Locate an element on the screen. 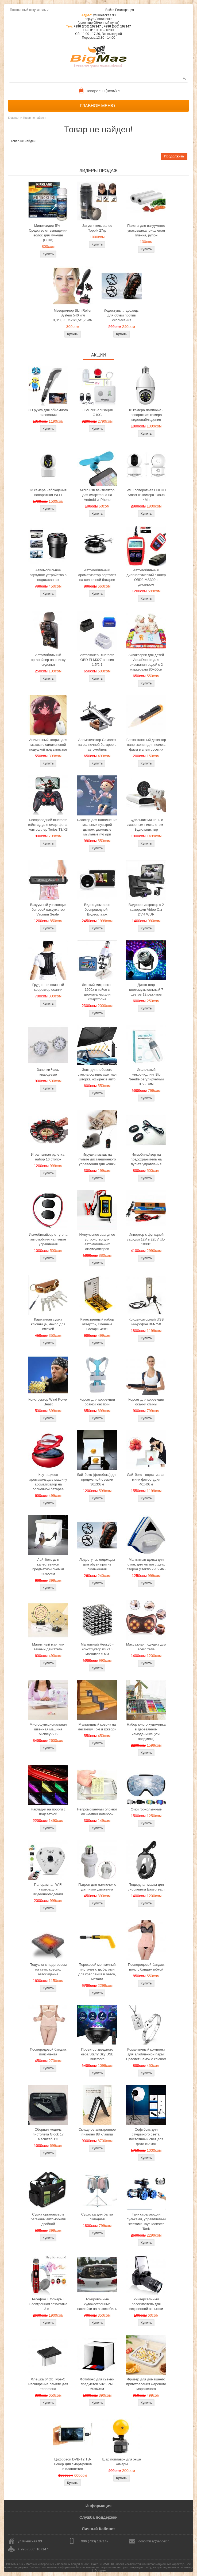  Шар поплавок для экшн камеры is located at coordinates (121, 2461).